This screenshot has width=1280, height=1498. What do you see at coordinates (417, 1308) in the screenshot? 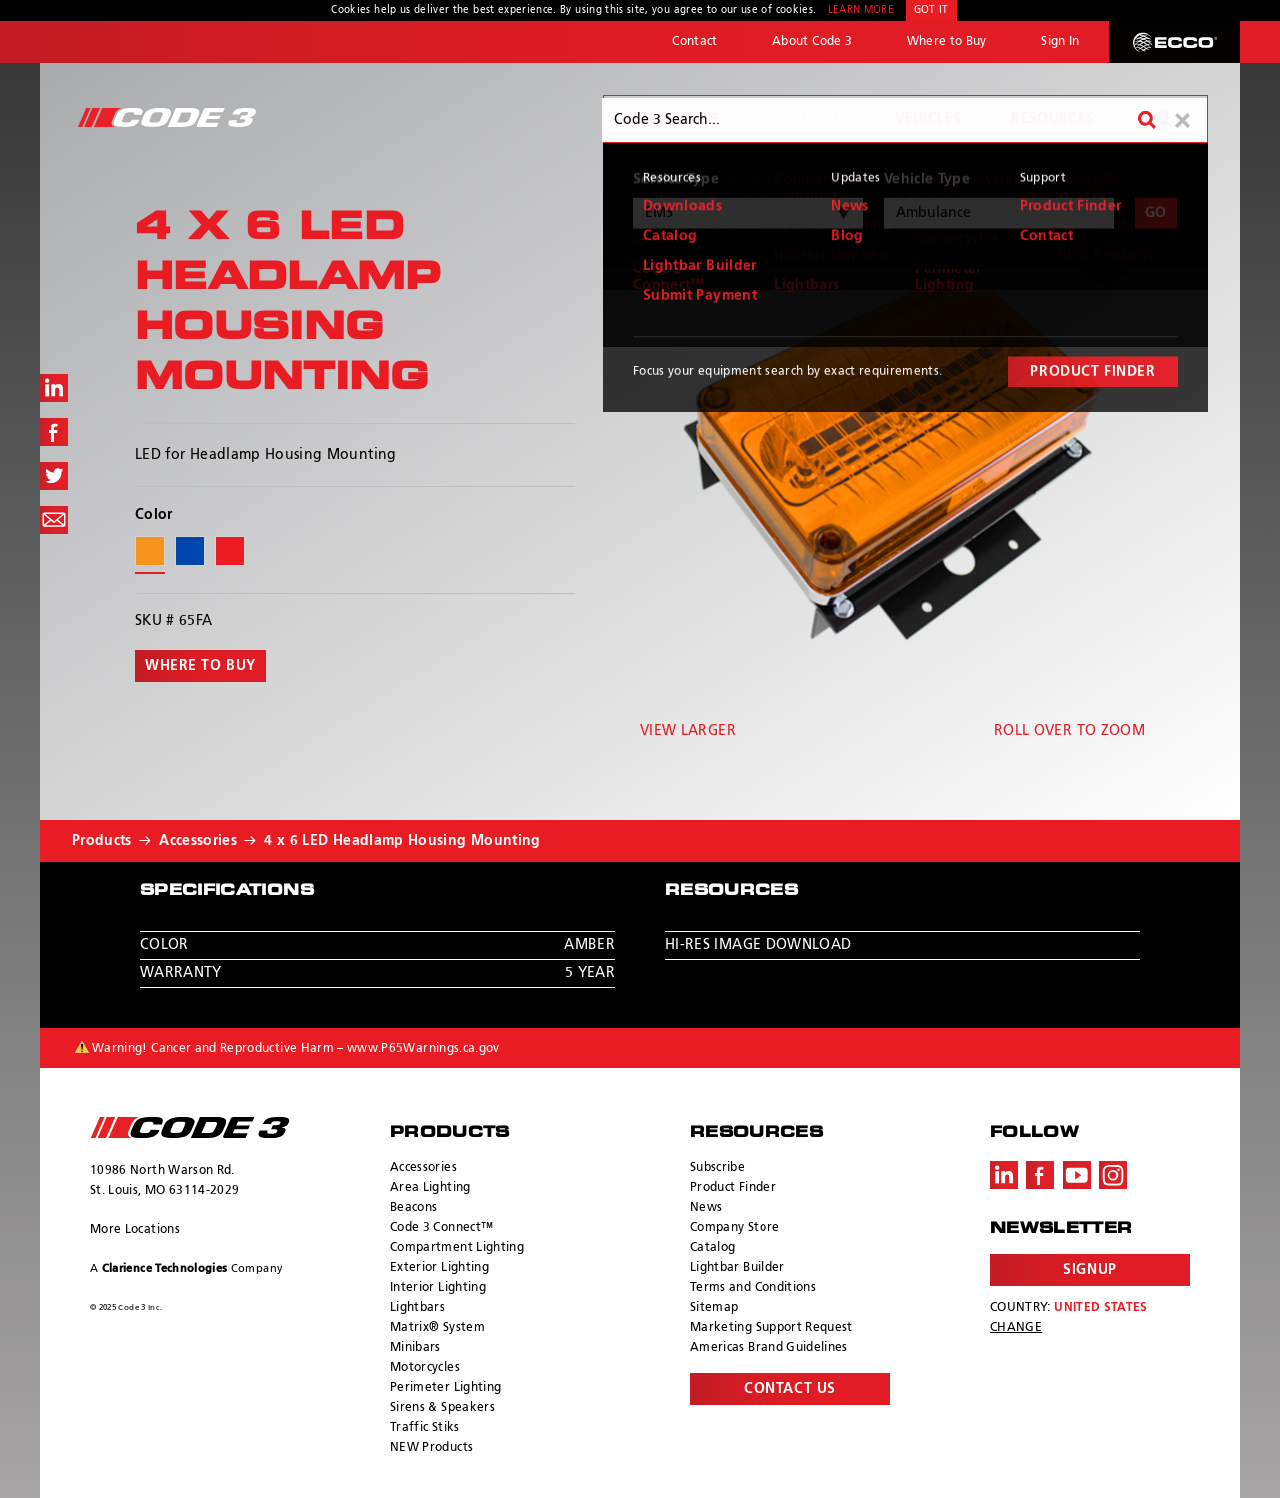
I see `Lightbars` at bounding box center [417, 1308].